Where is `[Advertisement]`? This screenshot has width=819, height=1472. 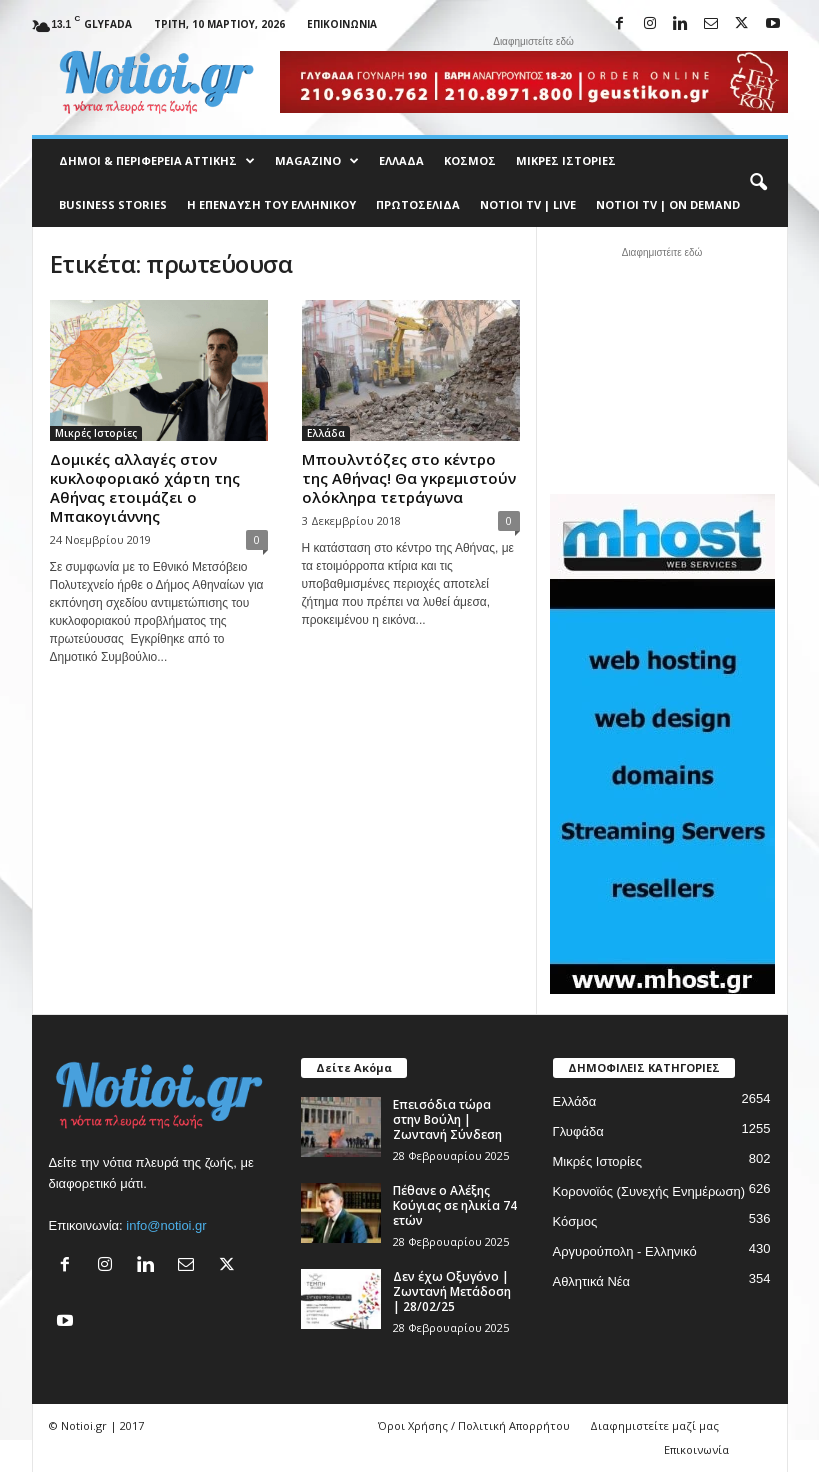
[Advertisement] is located at coordinates (662, 368).